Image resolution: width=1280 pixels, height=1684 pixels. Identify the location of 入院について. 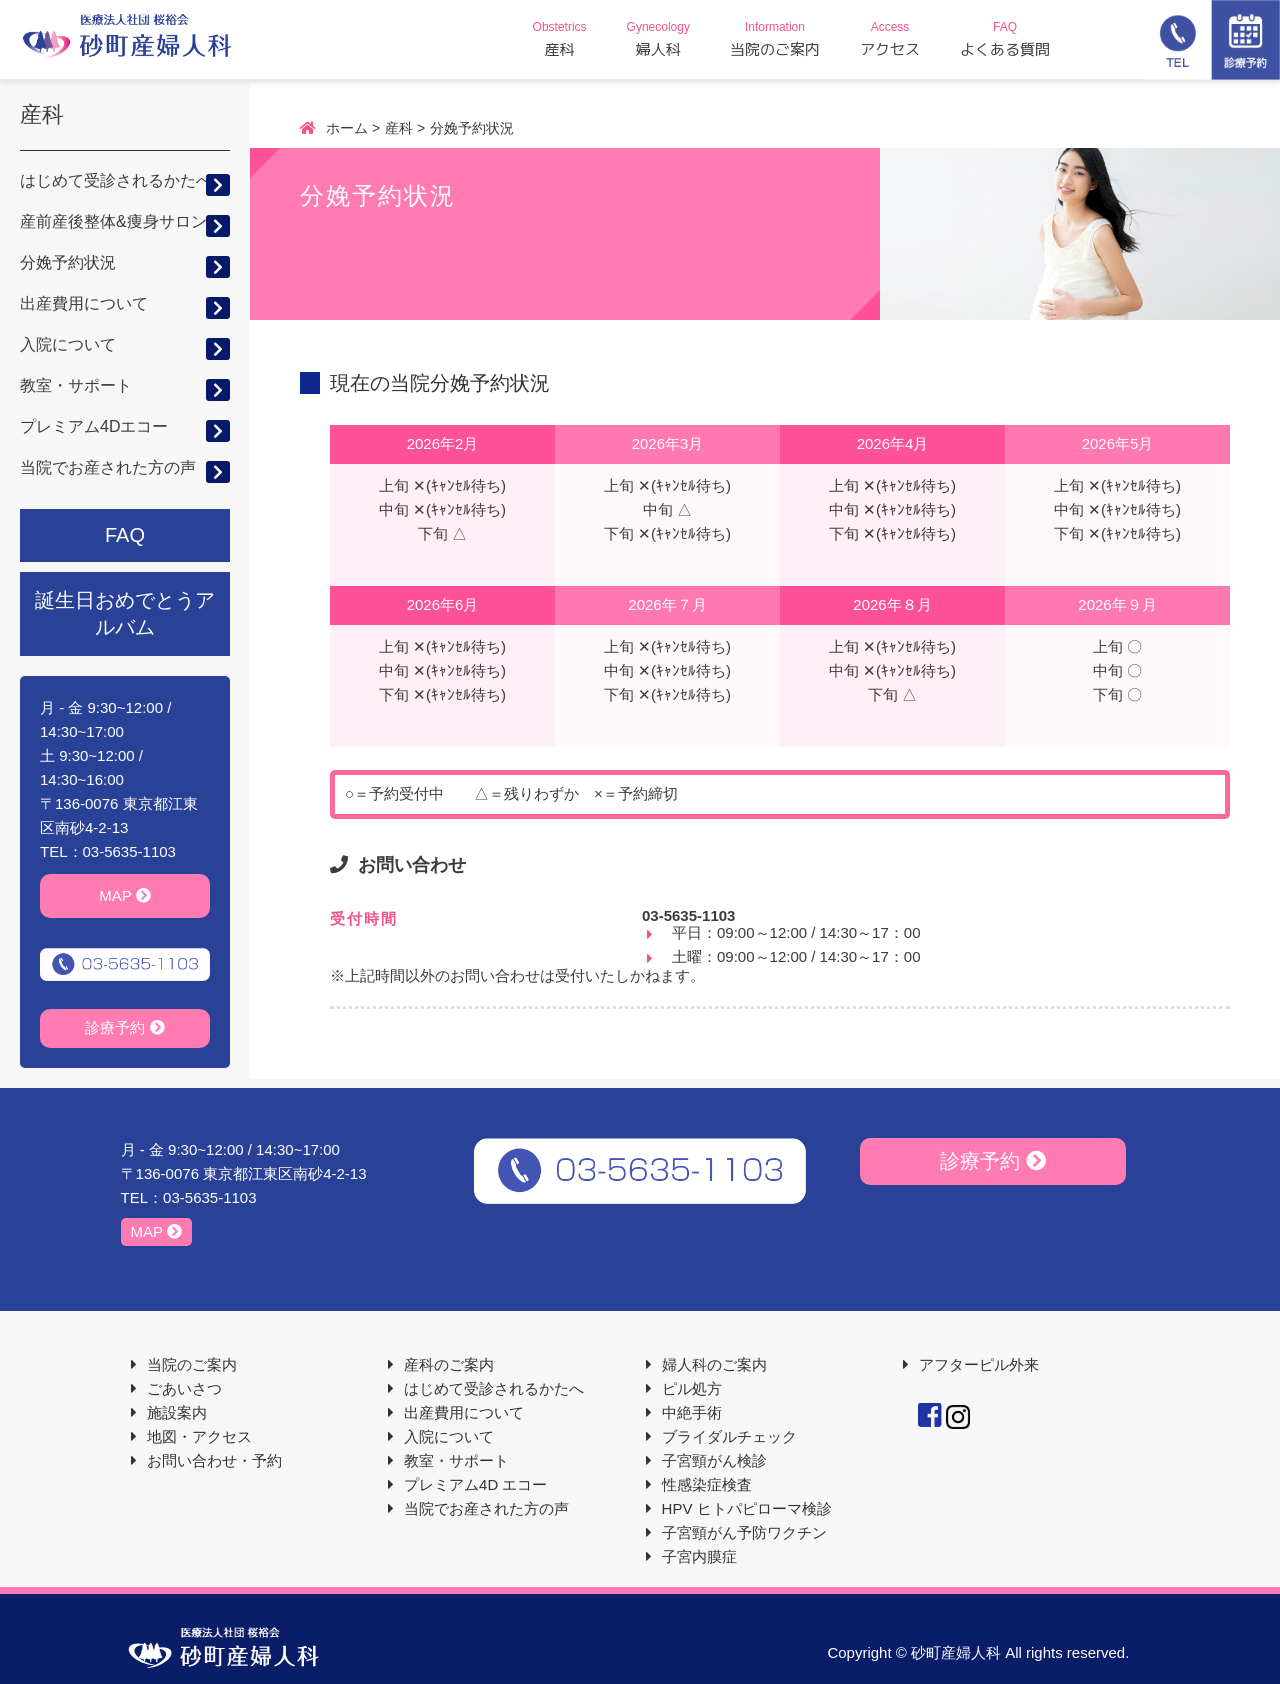
(68, 344).